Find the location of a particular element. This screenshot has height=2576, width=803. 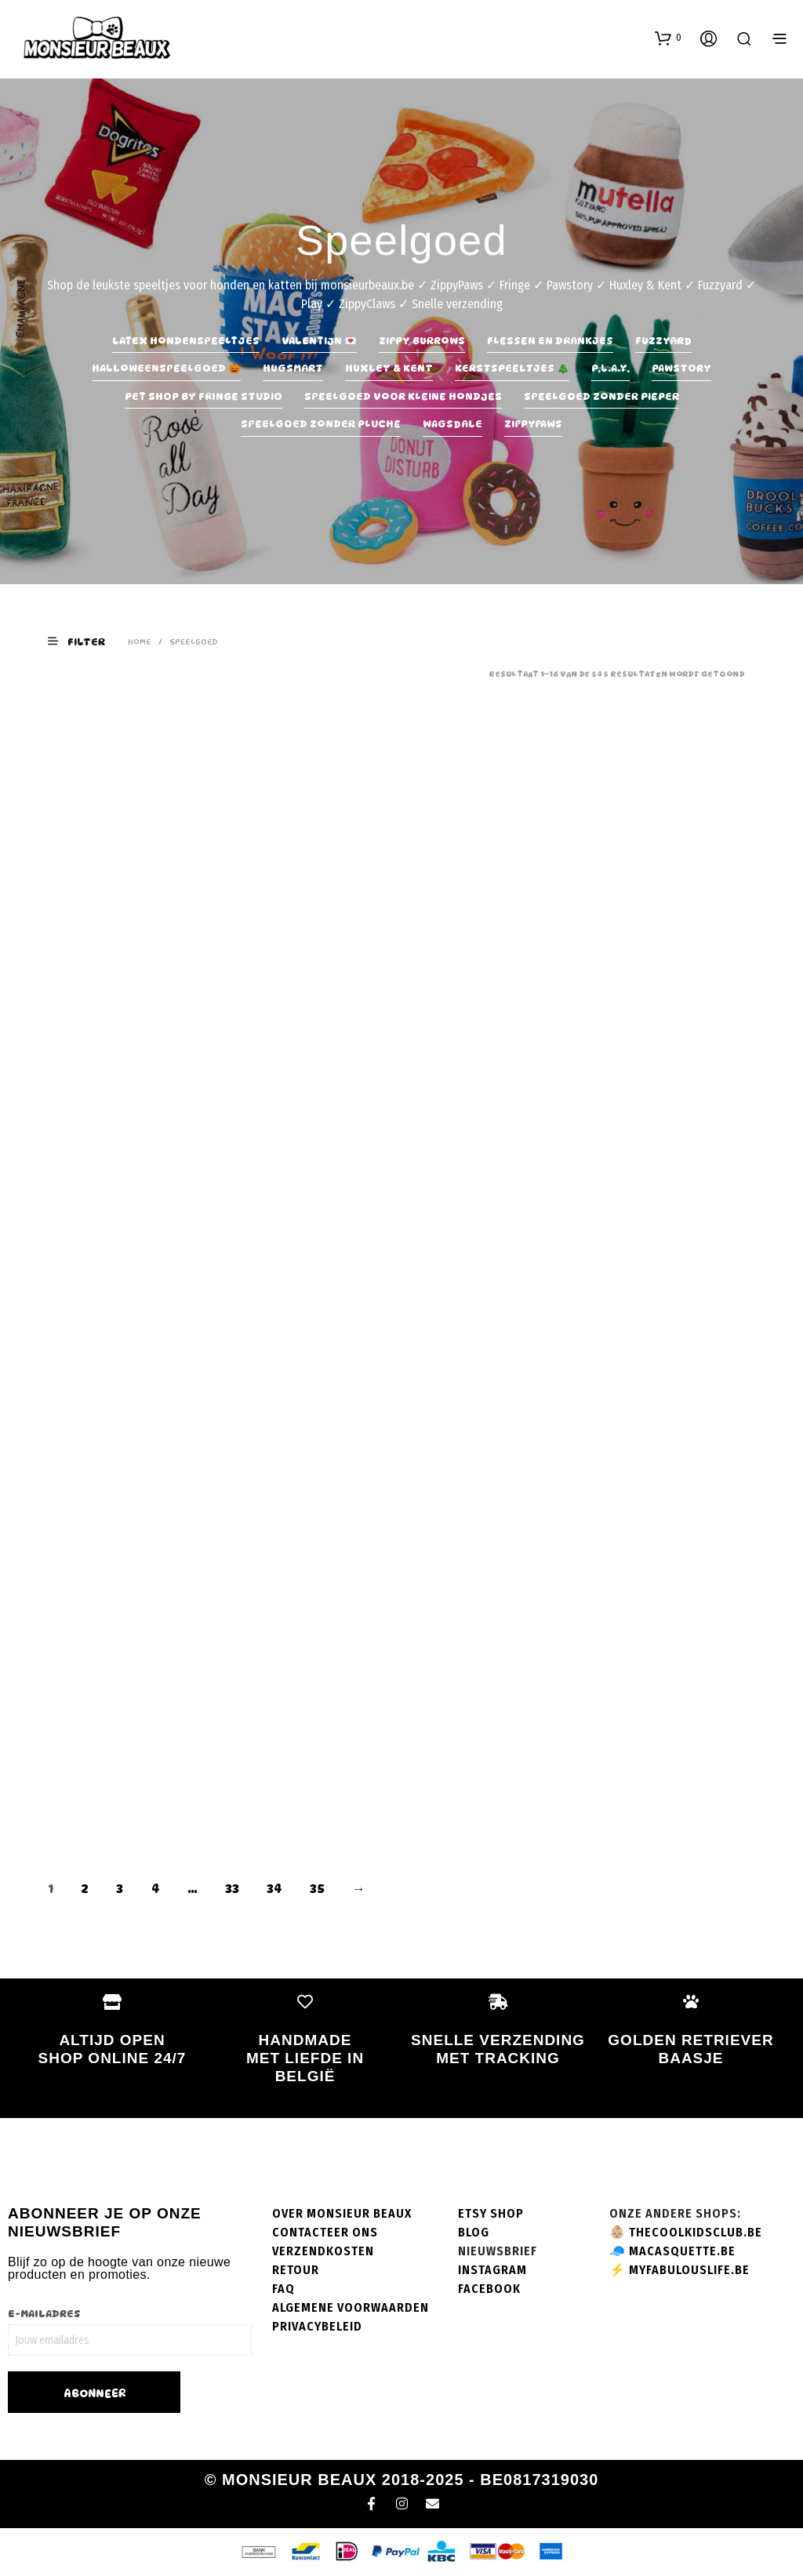

myfabulouslife.be is located at coordinates (689, 2269).